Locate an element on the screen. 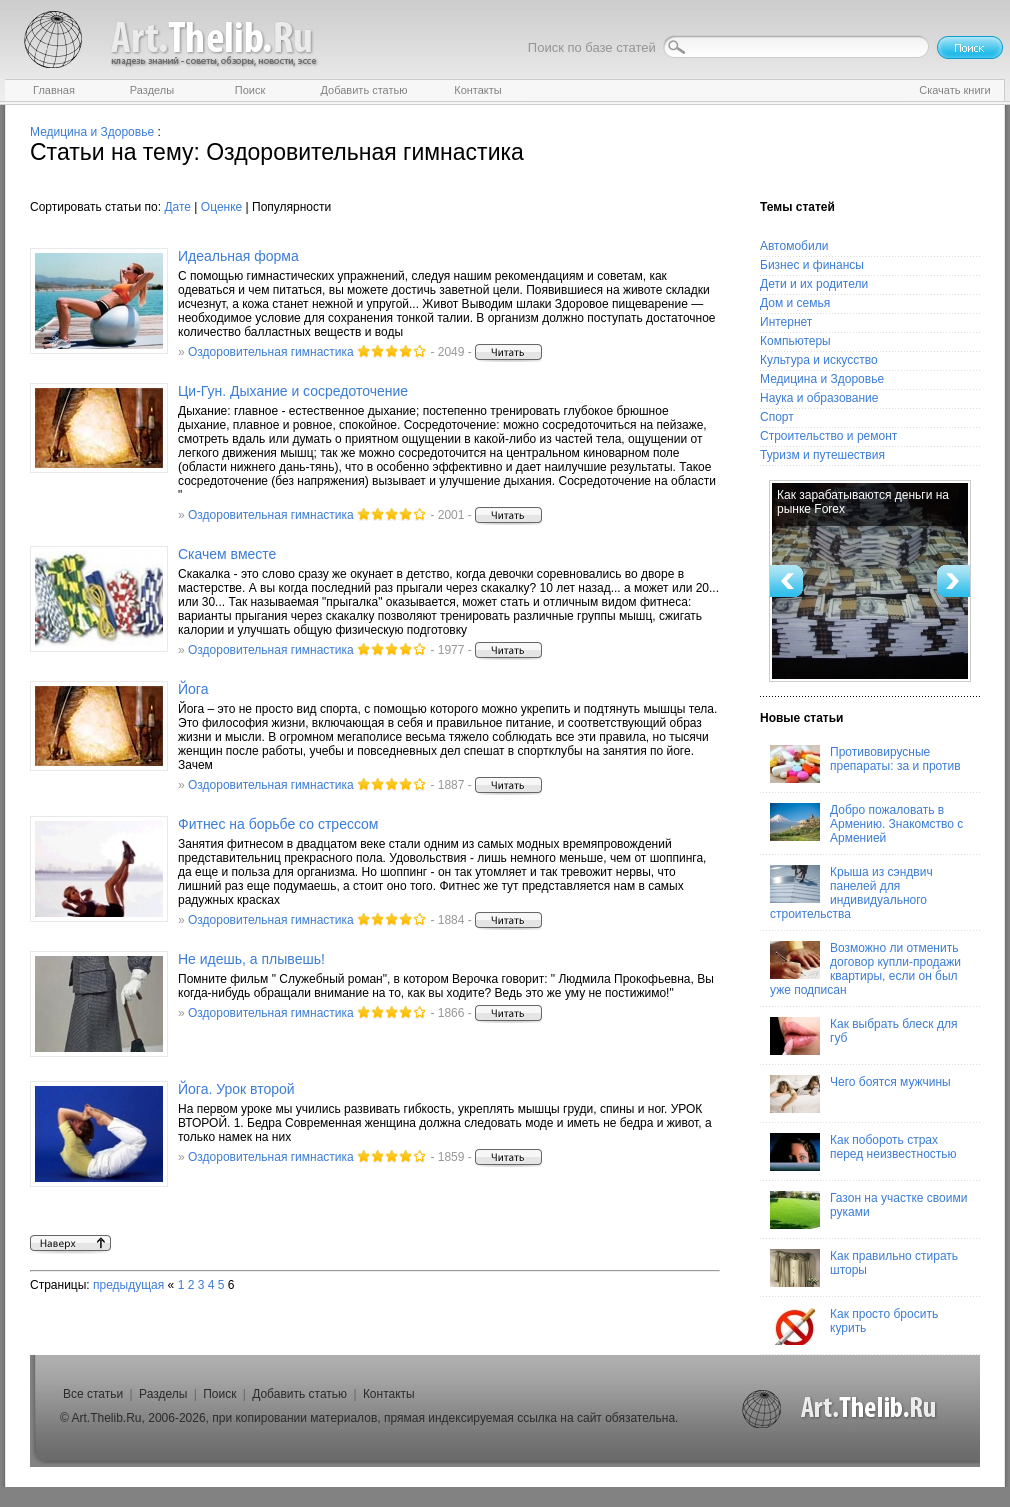 This screenshot has height=1507, width=1010. предыдущая is located at coordinates (128, 1285).